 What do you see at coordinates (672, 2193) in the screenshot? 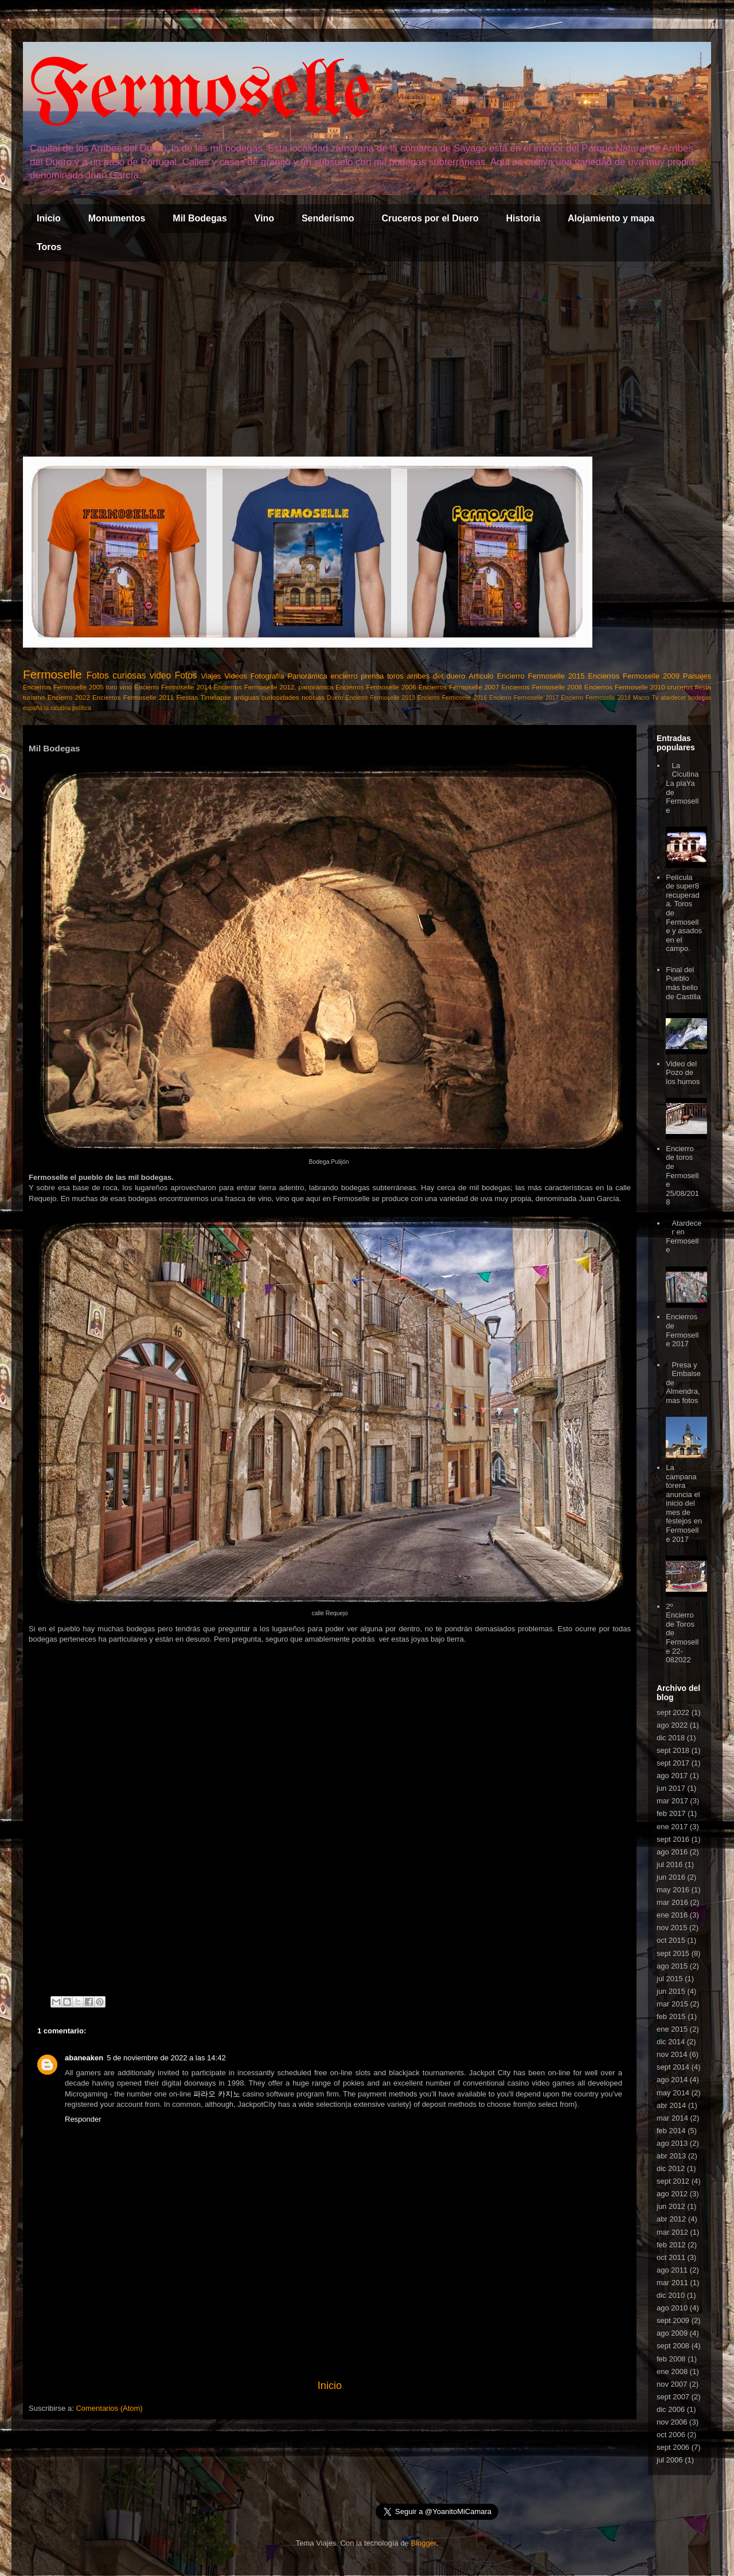
I see `ago 2012` at bounding box center [672, 2193].